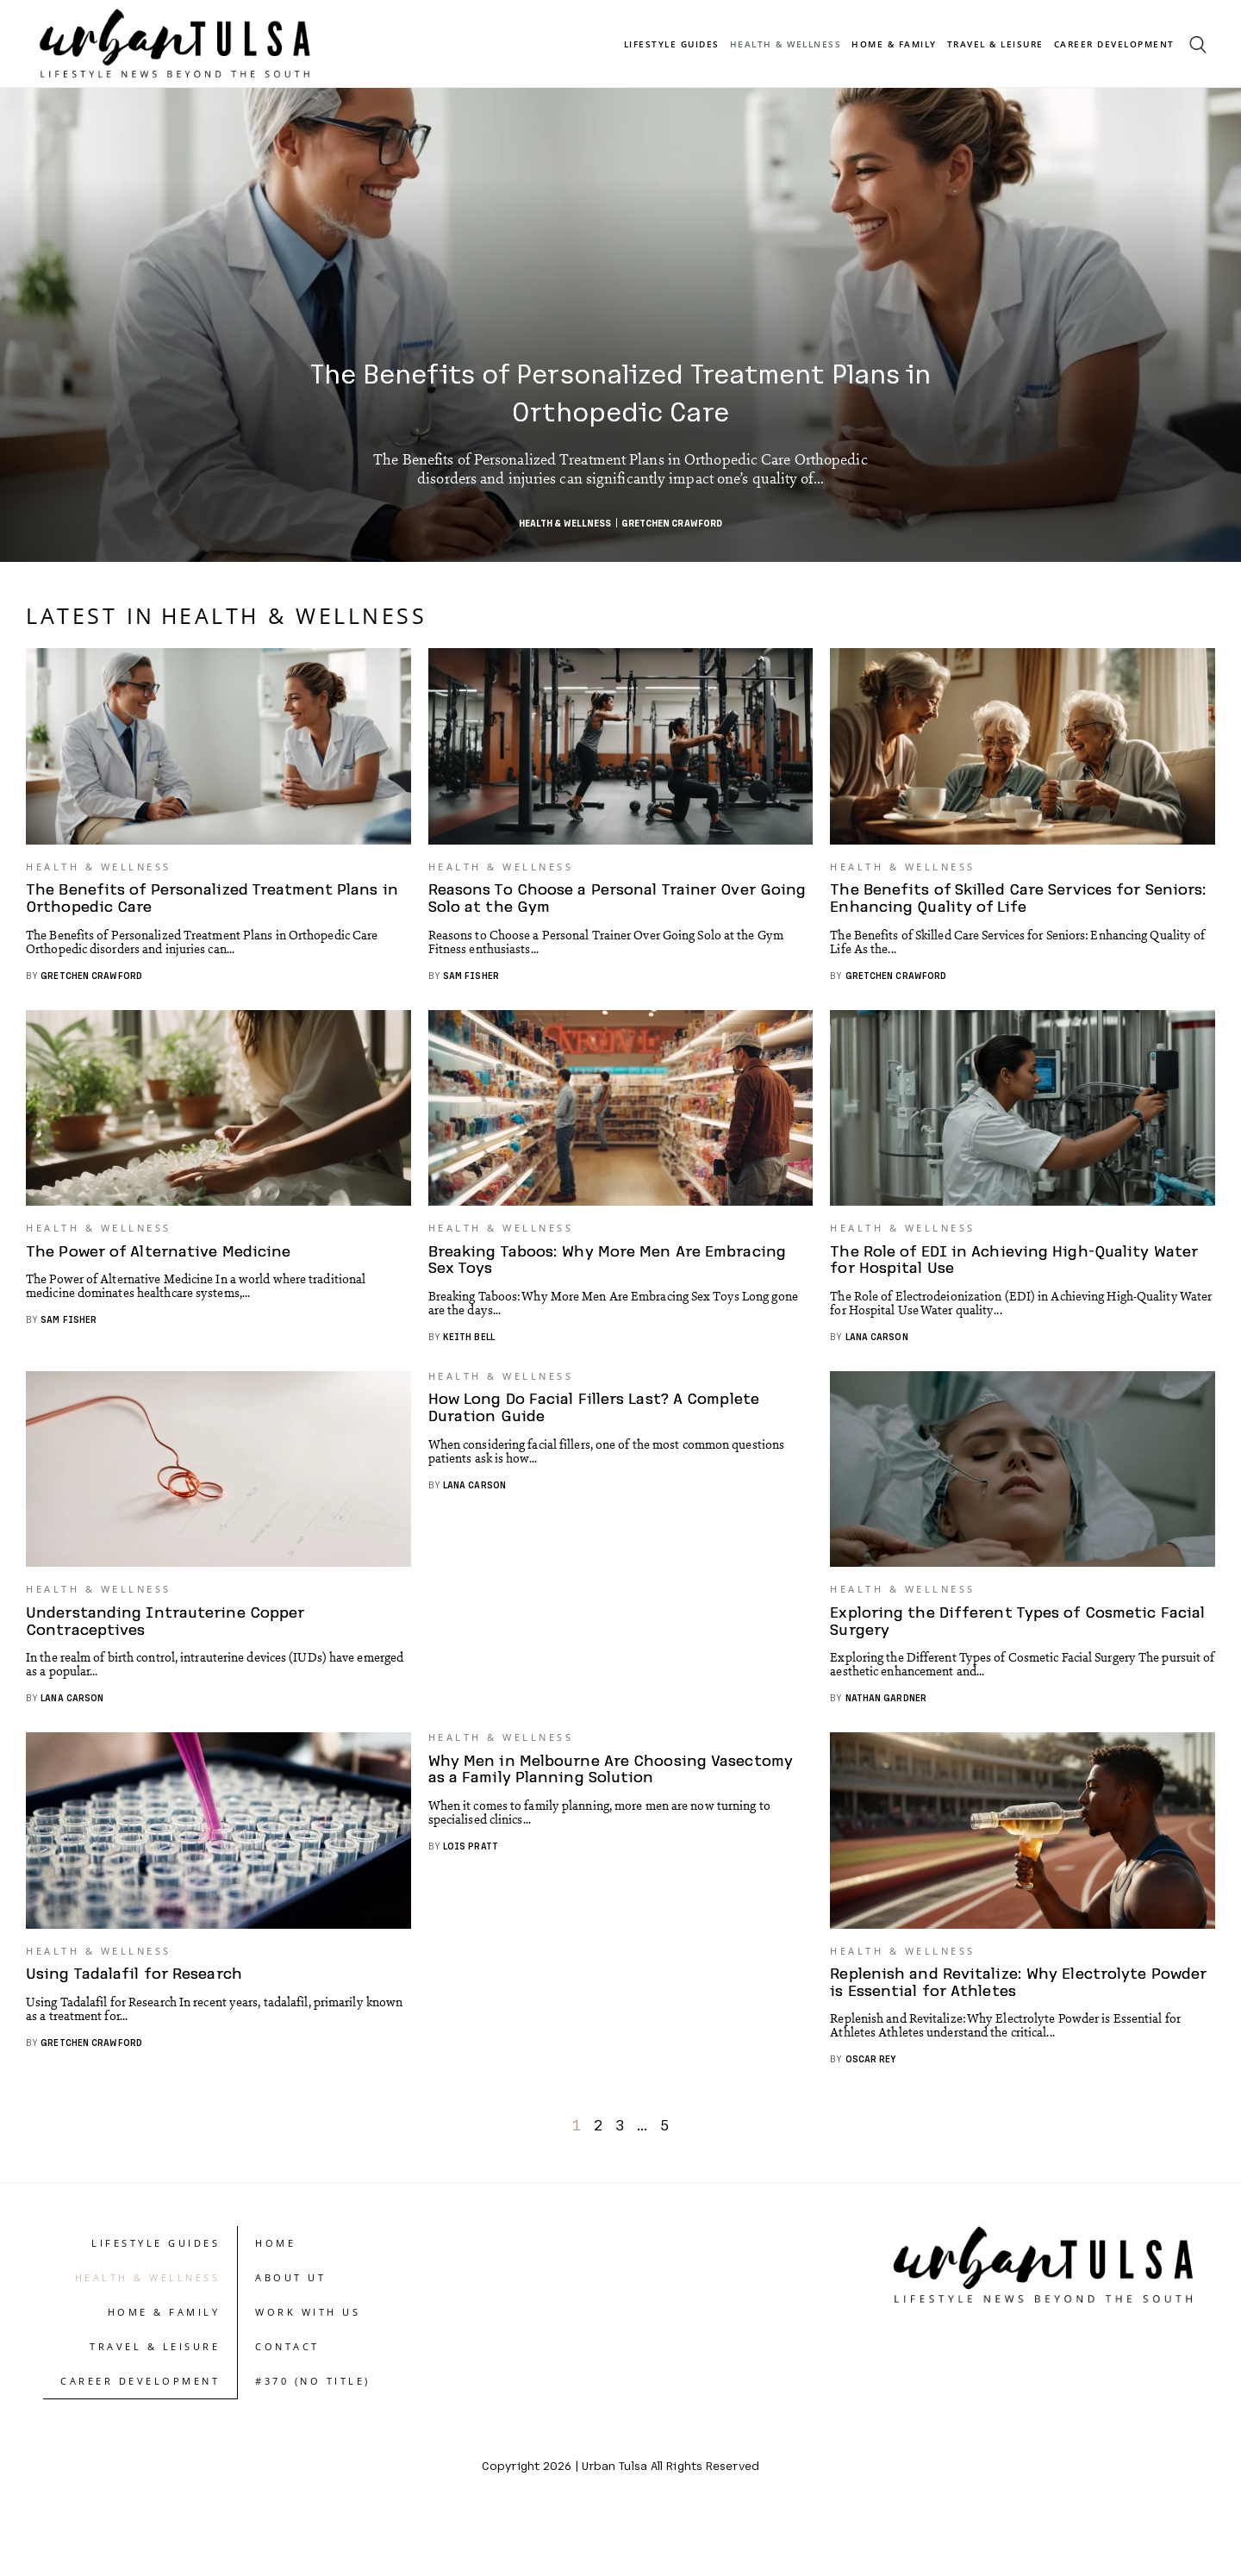 The width and height of the screenshot is (1241, 2576). What do you see at coordinates (275, 2296) in the screenshot?
I see `Home` at bounding box center [275, 2296].